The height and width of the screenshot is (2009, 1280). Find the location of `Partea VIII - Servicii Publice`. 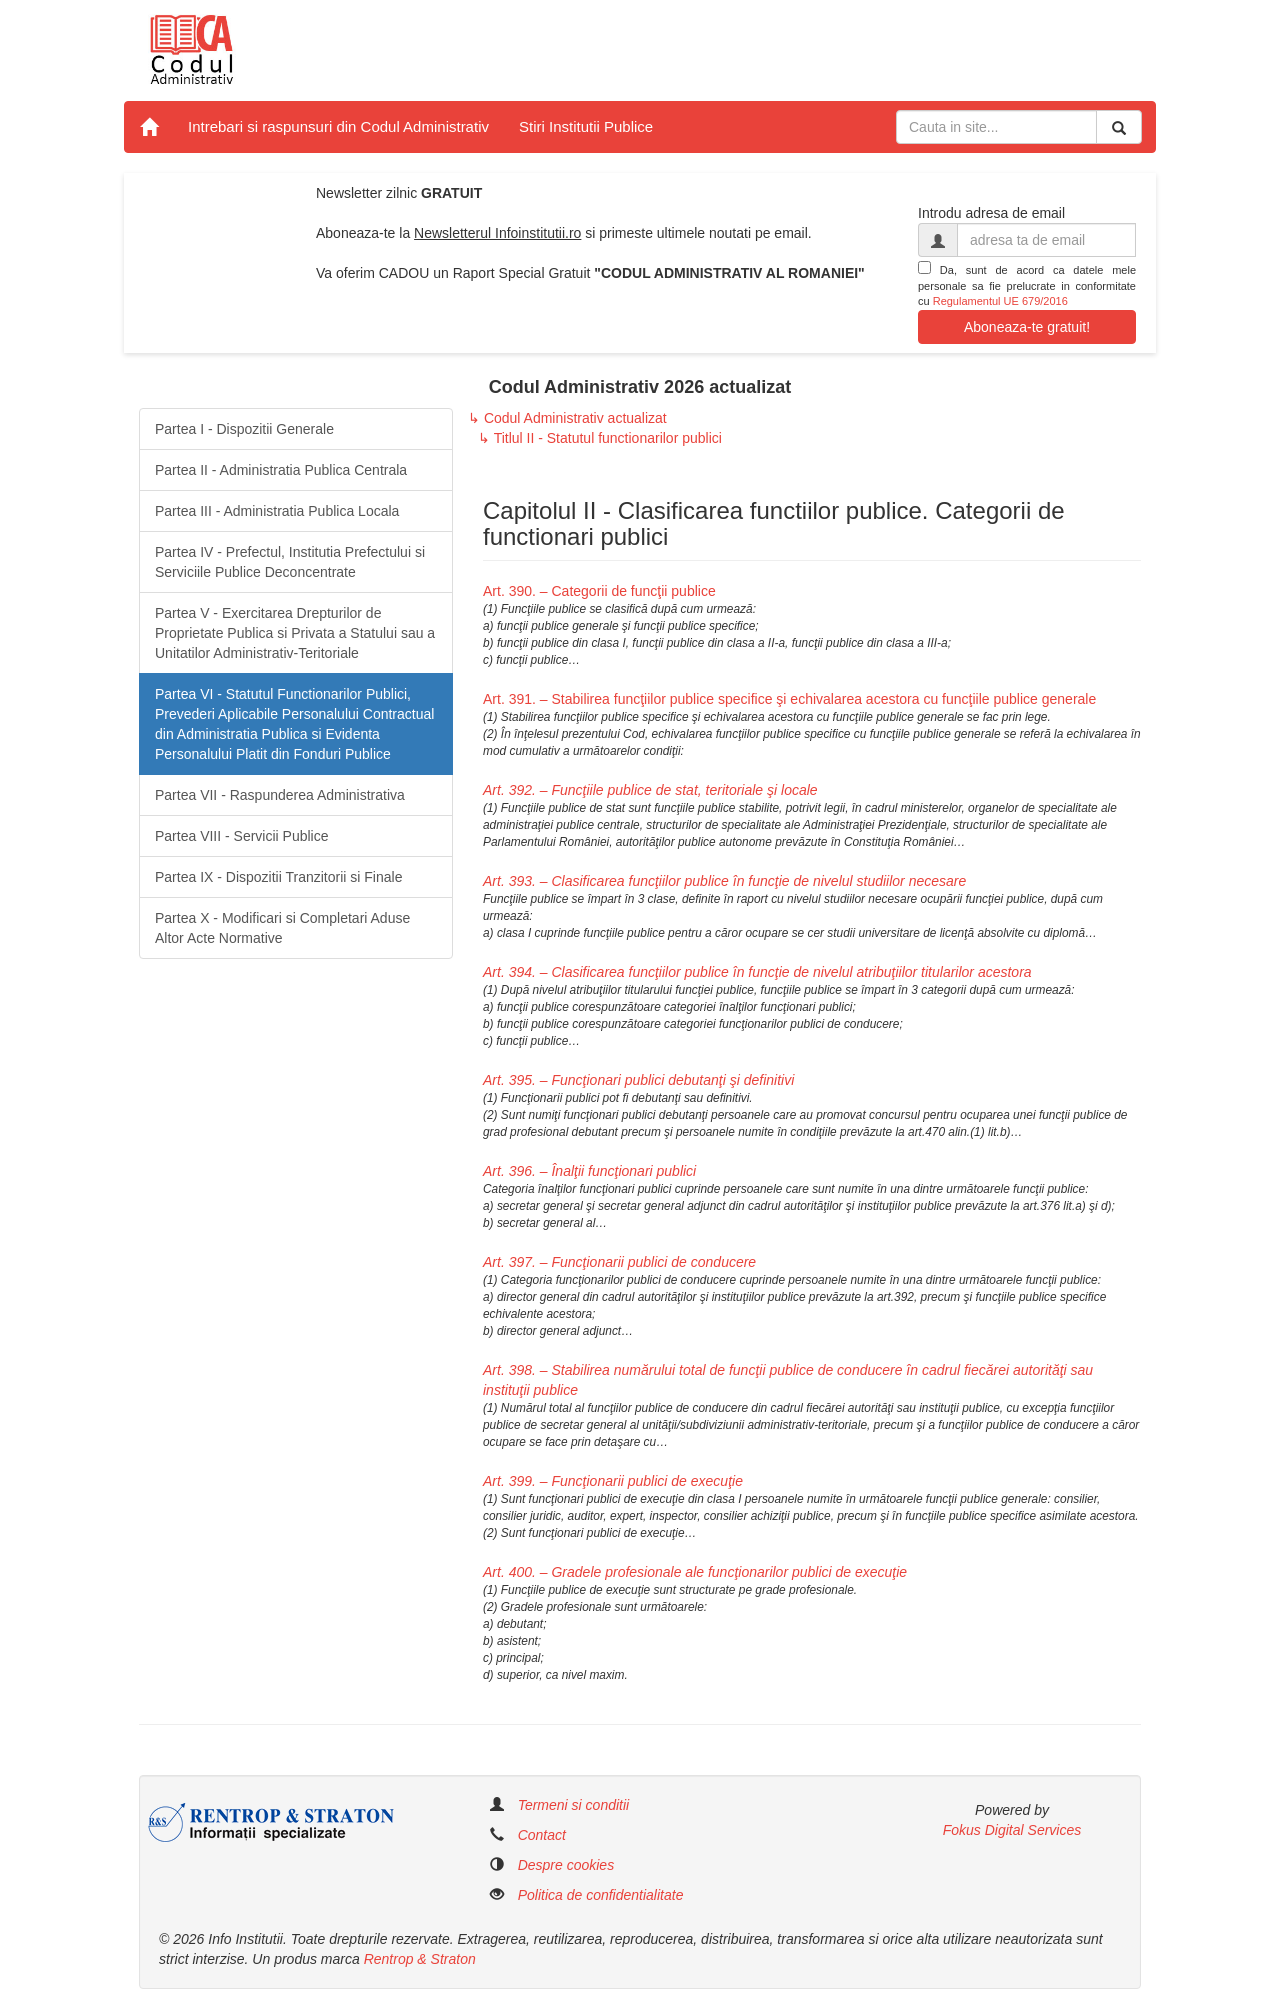

Partea VIII - Servicii Publice is located at coordinates (242, 836).